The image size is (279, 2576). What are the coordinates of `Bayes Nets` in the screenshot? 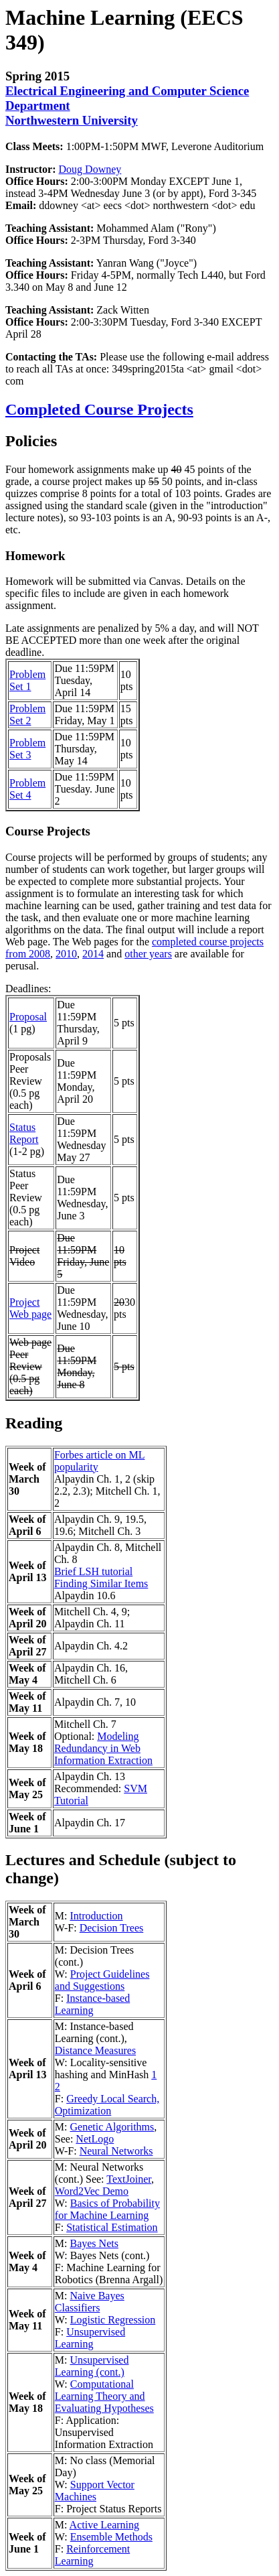 It's located at (94, 2243).